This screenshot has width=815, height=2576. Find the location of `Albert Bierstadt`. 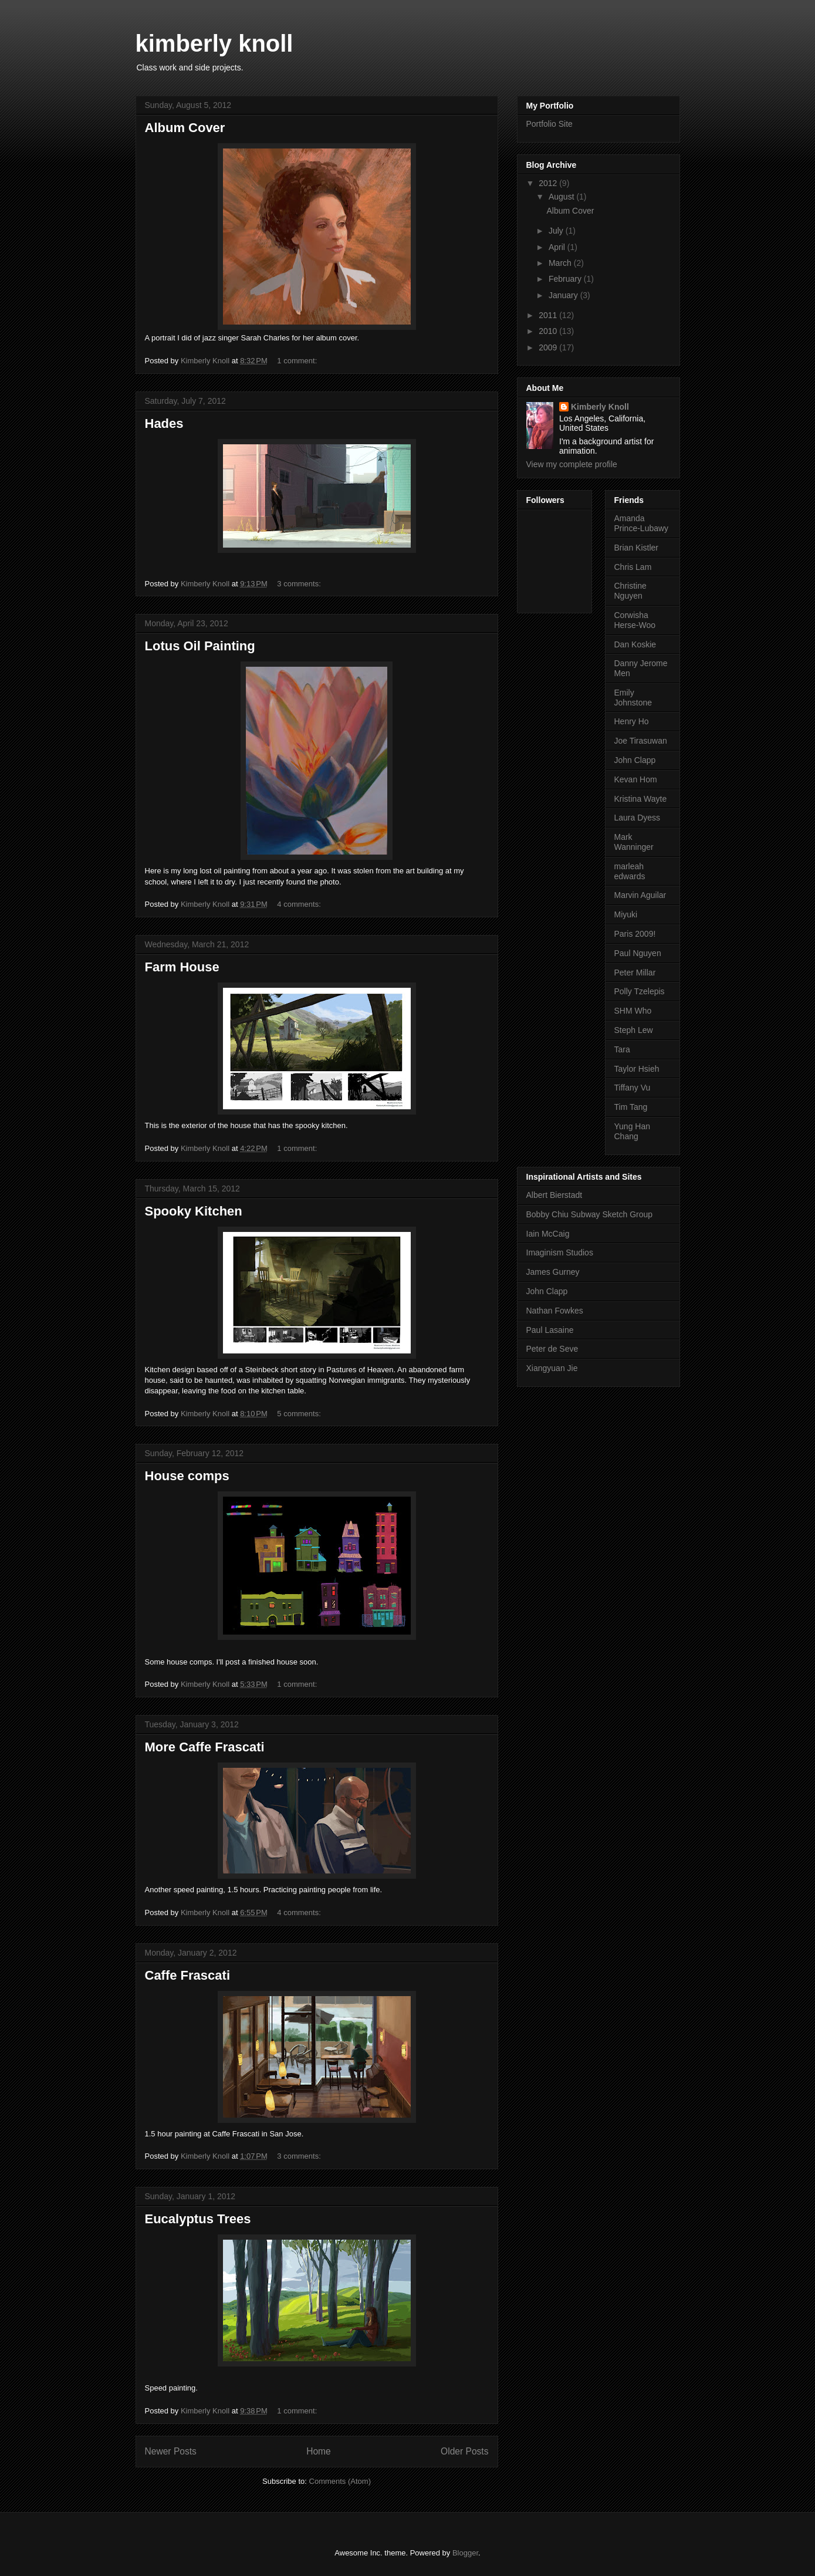

Albert Bierstadt is located at coordinates (554, 1195).